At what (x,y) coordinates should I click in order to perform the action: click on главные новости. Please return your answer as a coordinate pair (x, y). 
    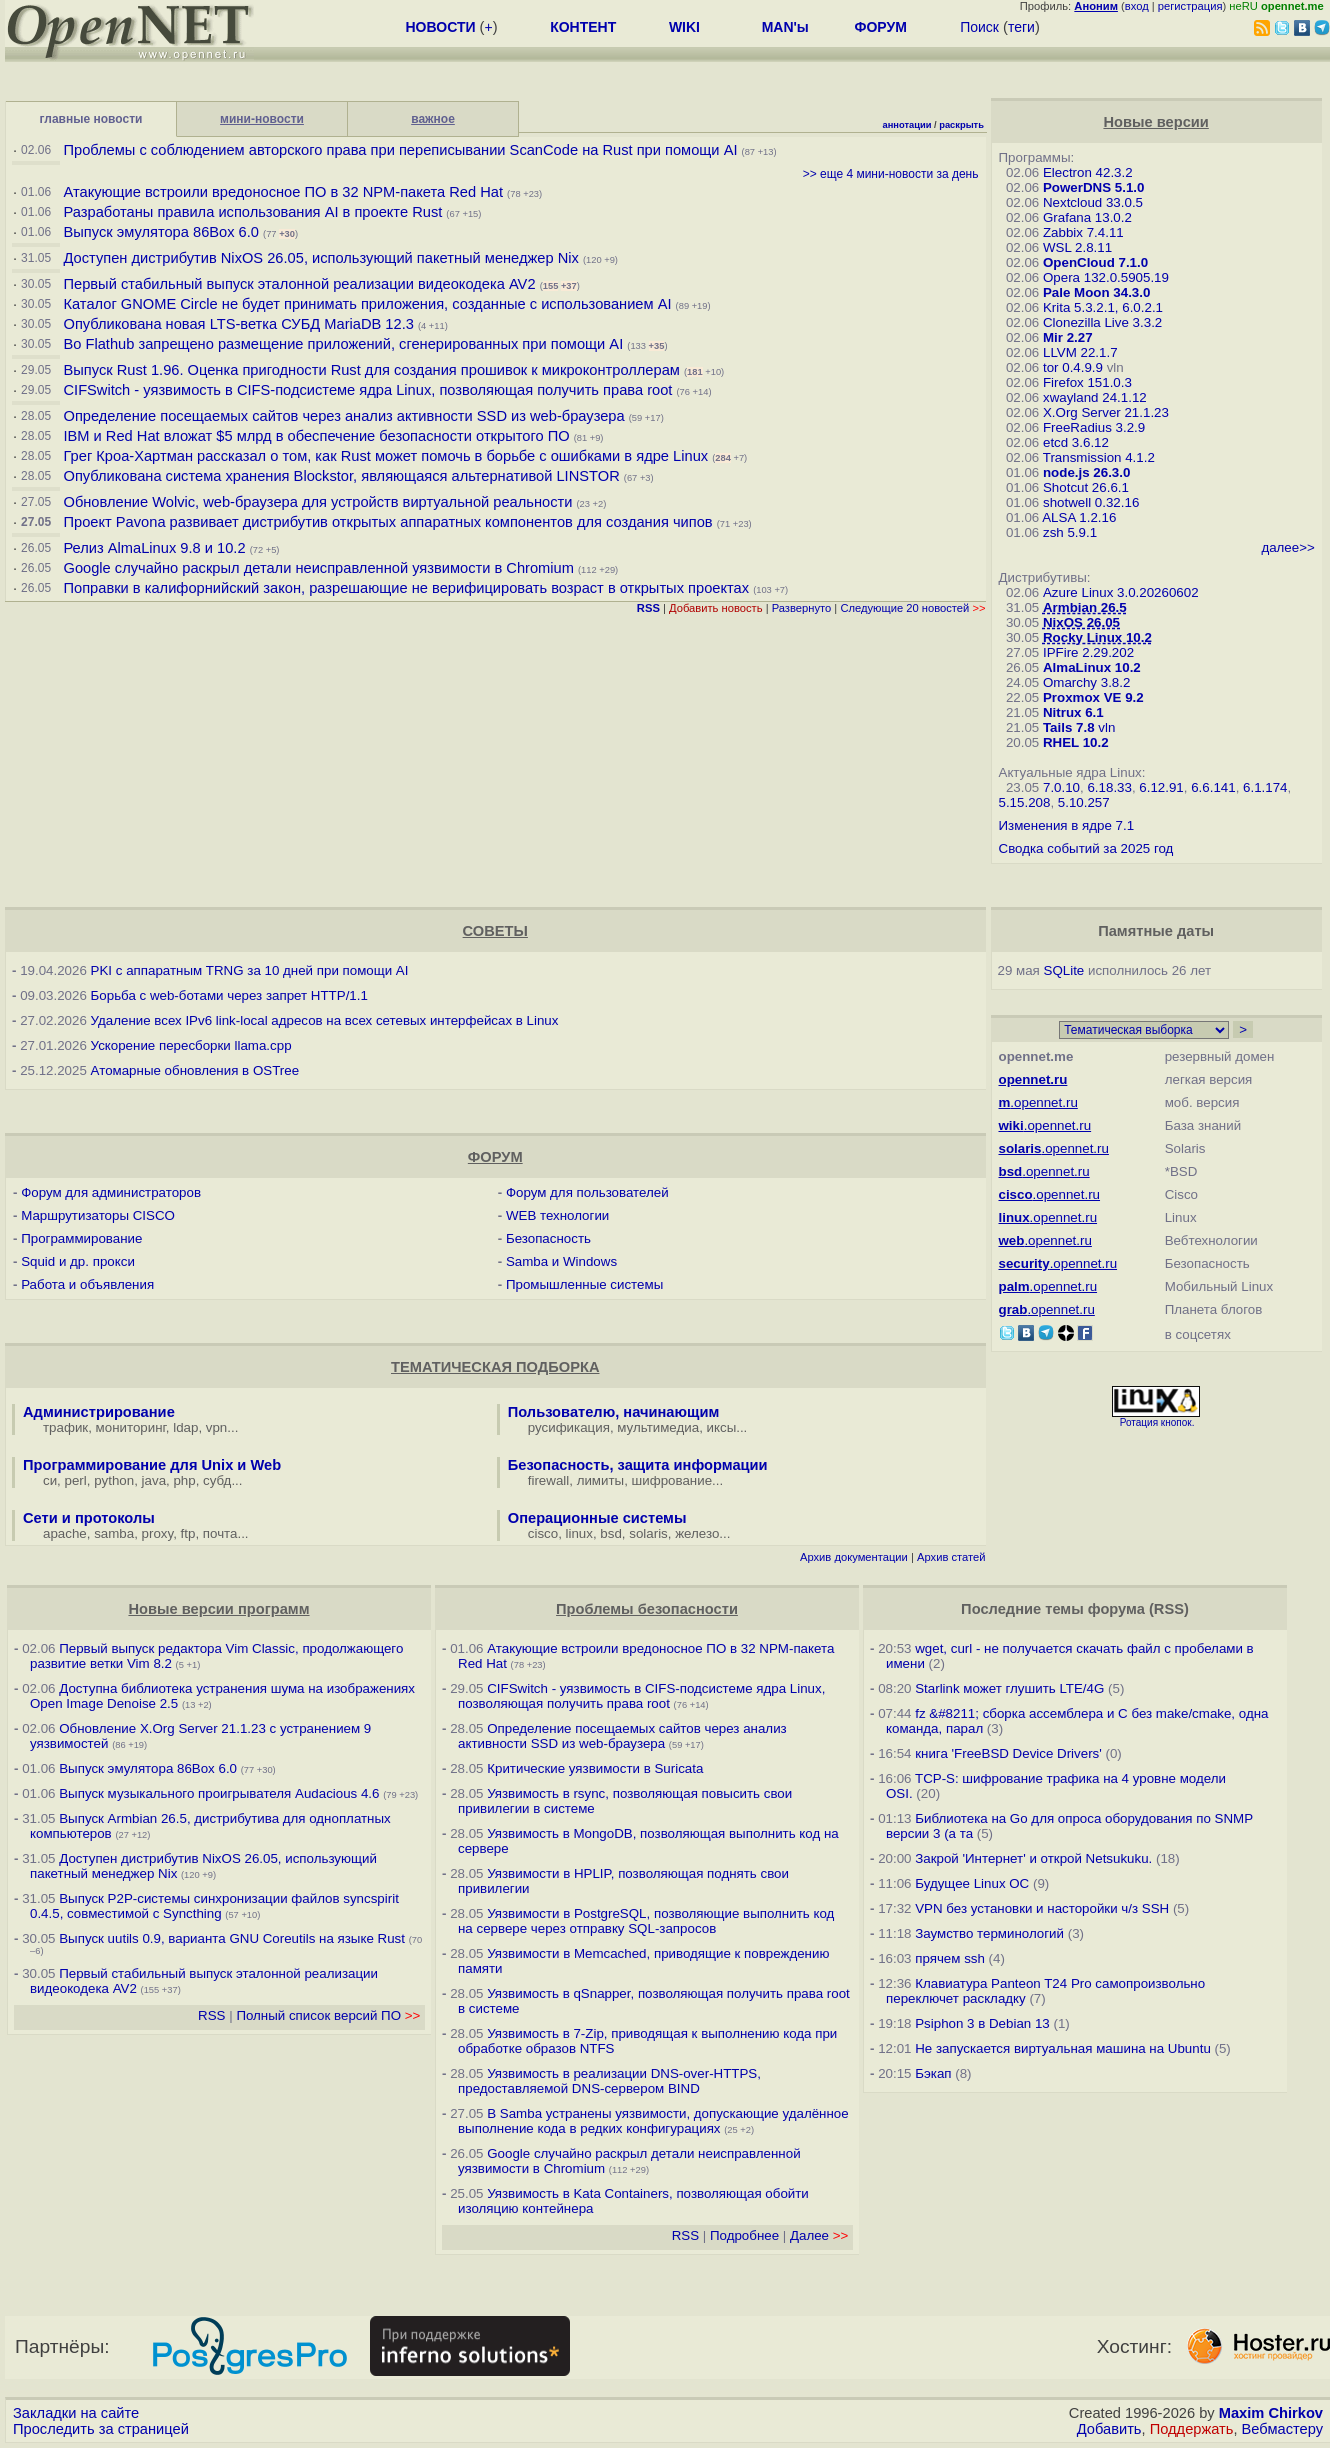
    Looking at the image, I should click on (91, 119).